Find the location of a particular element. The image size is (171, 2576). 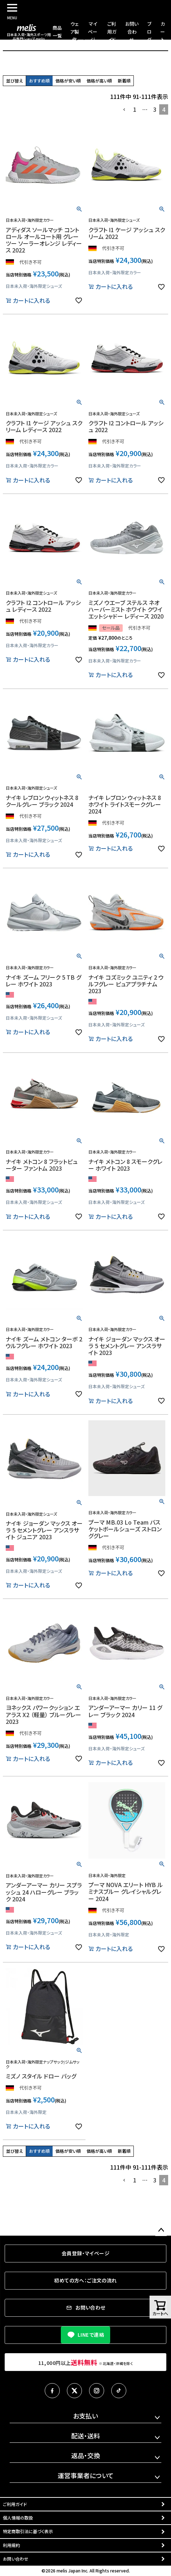

価格が高い順 is located at coordinates (99, 80).